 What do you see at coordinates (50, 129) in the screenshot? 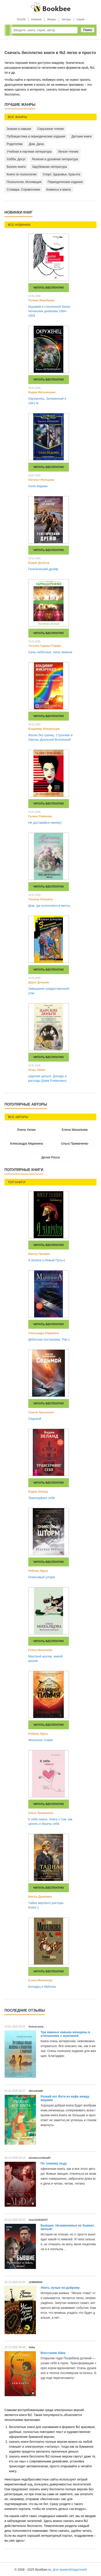
I see `Серьезное чтение` at bounding box center [50, 129].